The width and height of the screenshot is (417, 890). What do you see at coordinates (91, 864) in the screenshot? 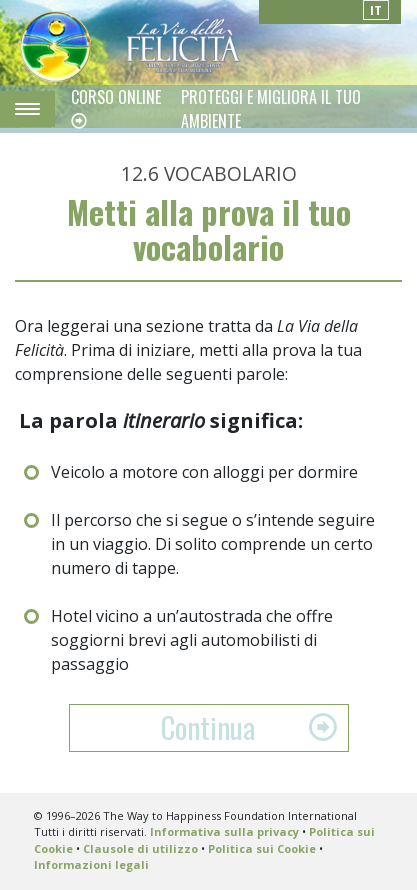
I see `Informazioni legali` at bounding box center [91, 864].